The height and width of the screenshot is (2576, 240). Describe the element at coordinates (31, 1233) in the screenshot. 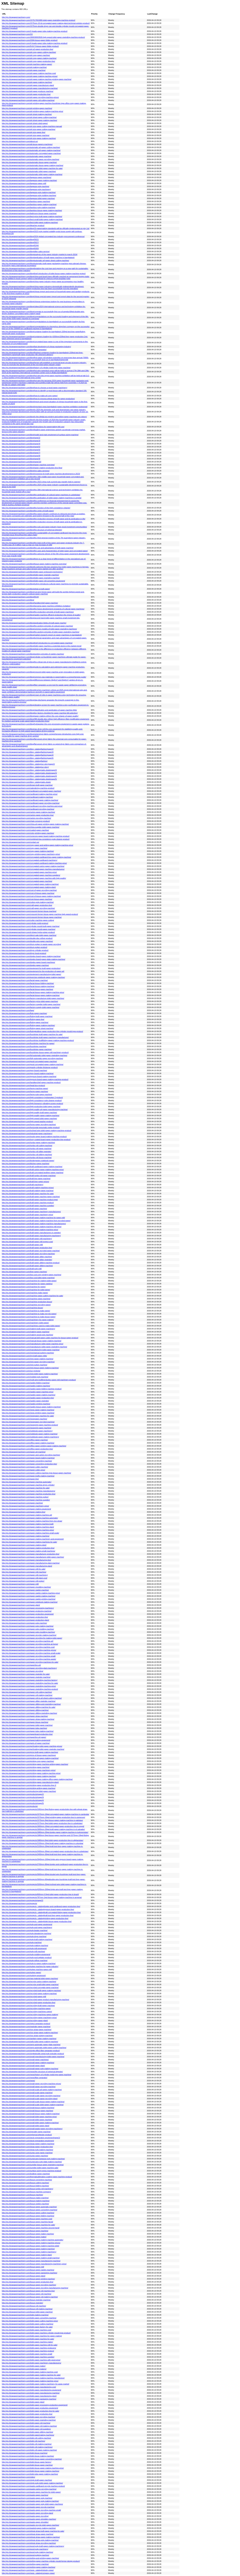

I see `http://pt.chinapapermachinery.com/kraft-paper-manufacturers-in-sweden/` at that location.